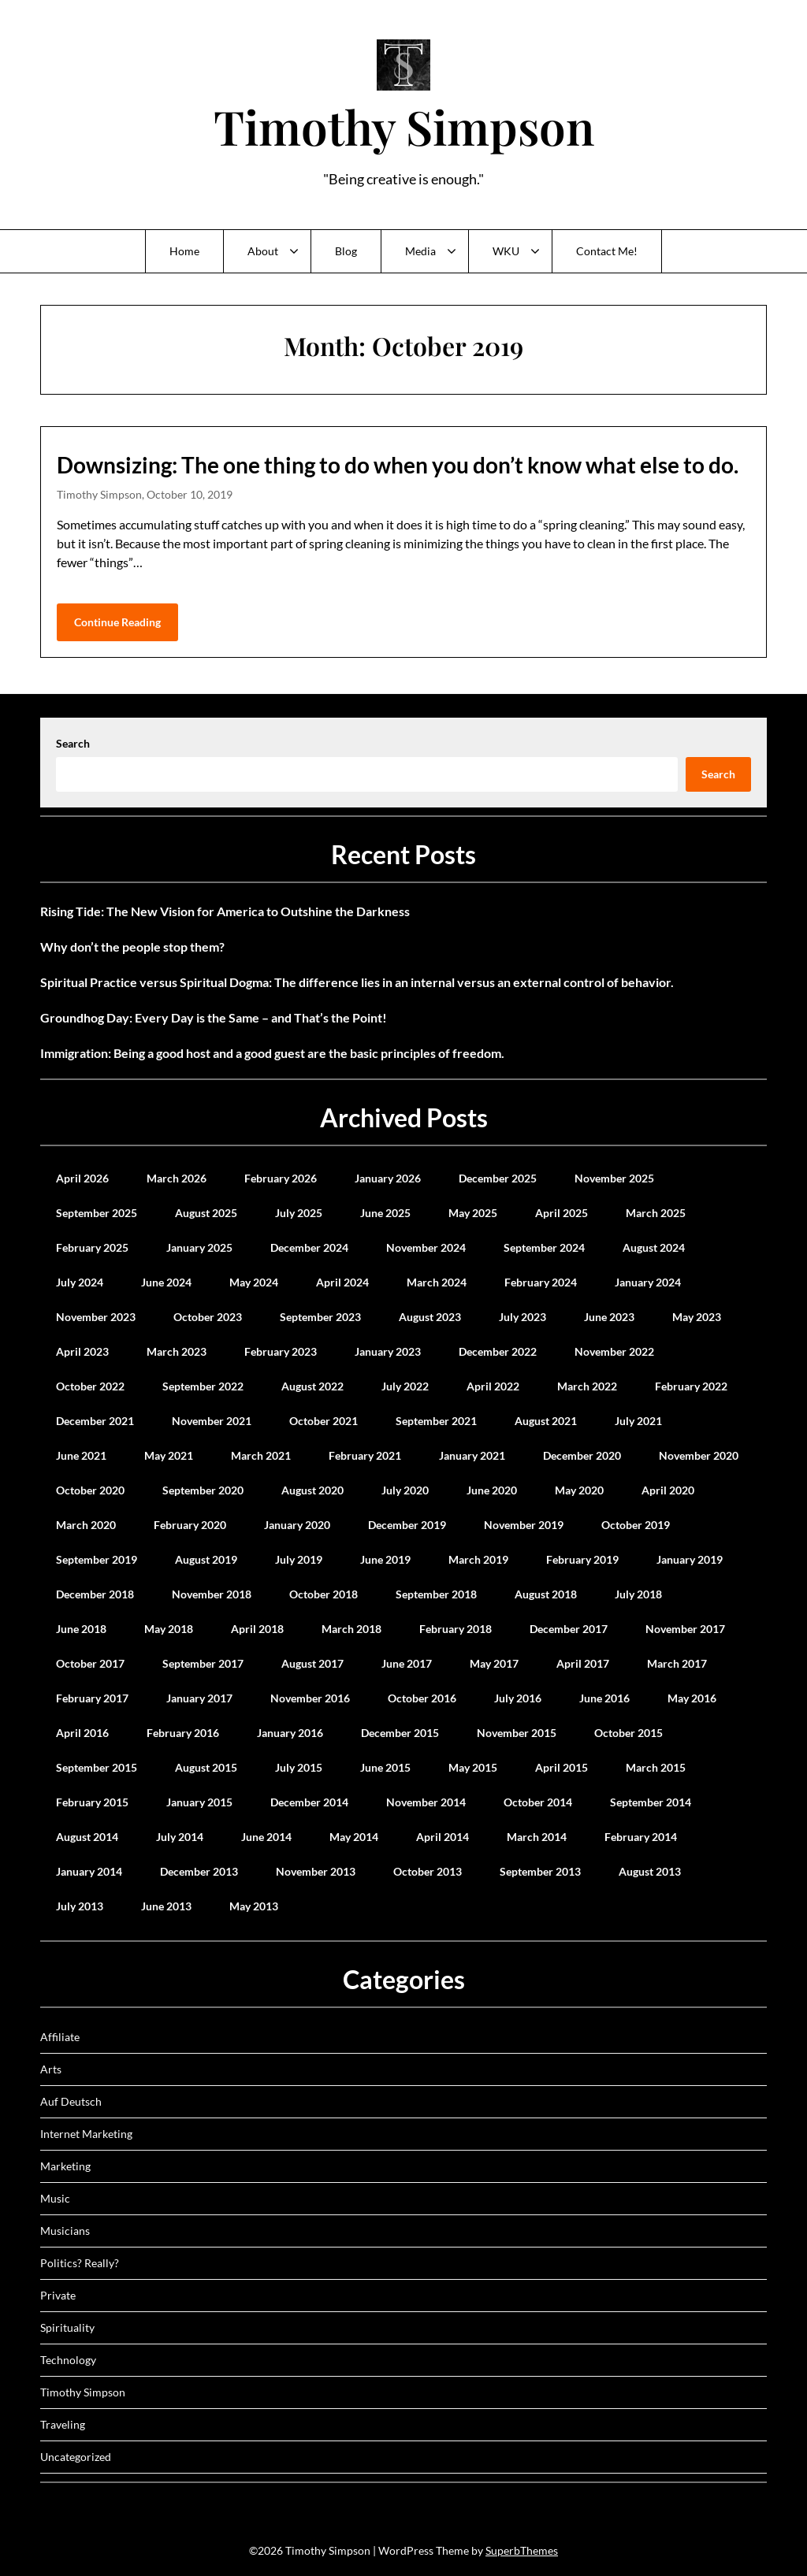 The height and width of the screenshot is (2576, 807). I want to click on June 2014, so click(266, 1836).